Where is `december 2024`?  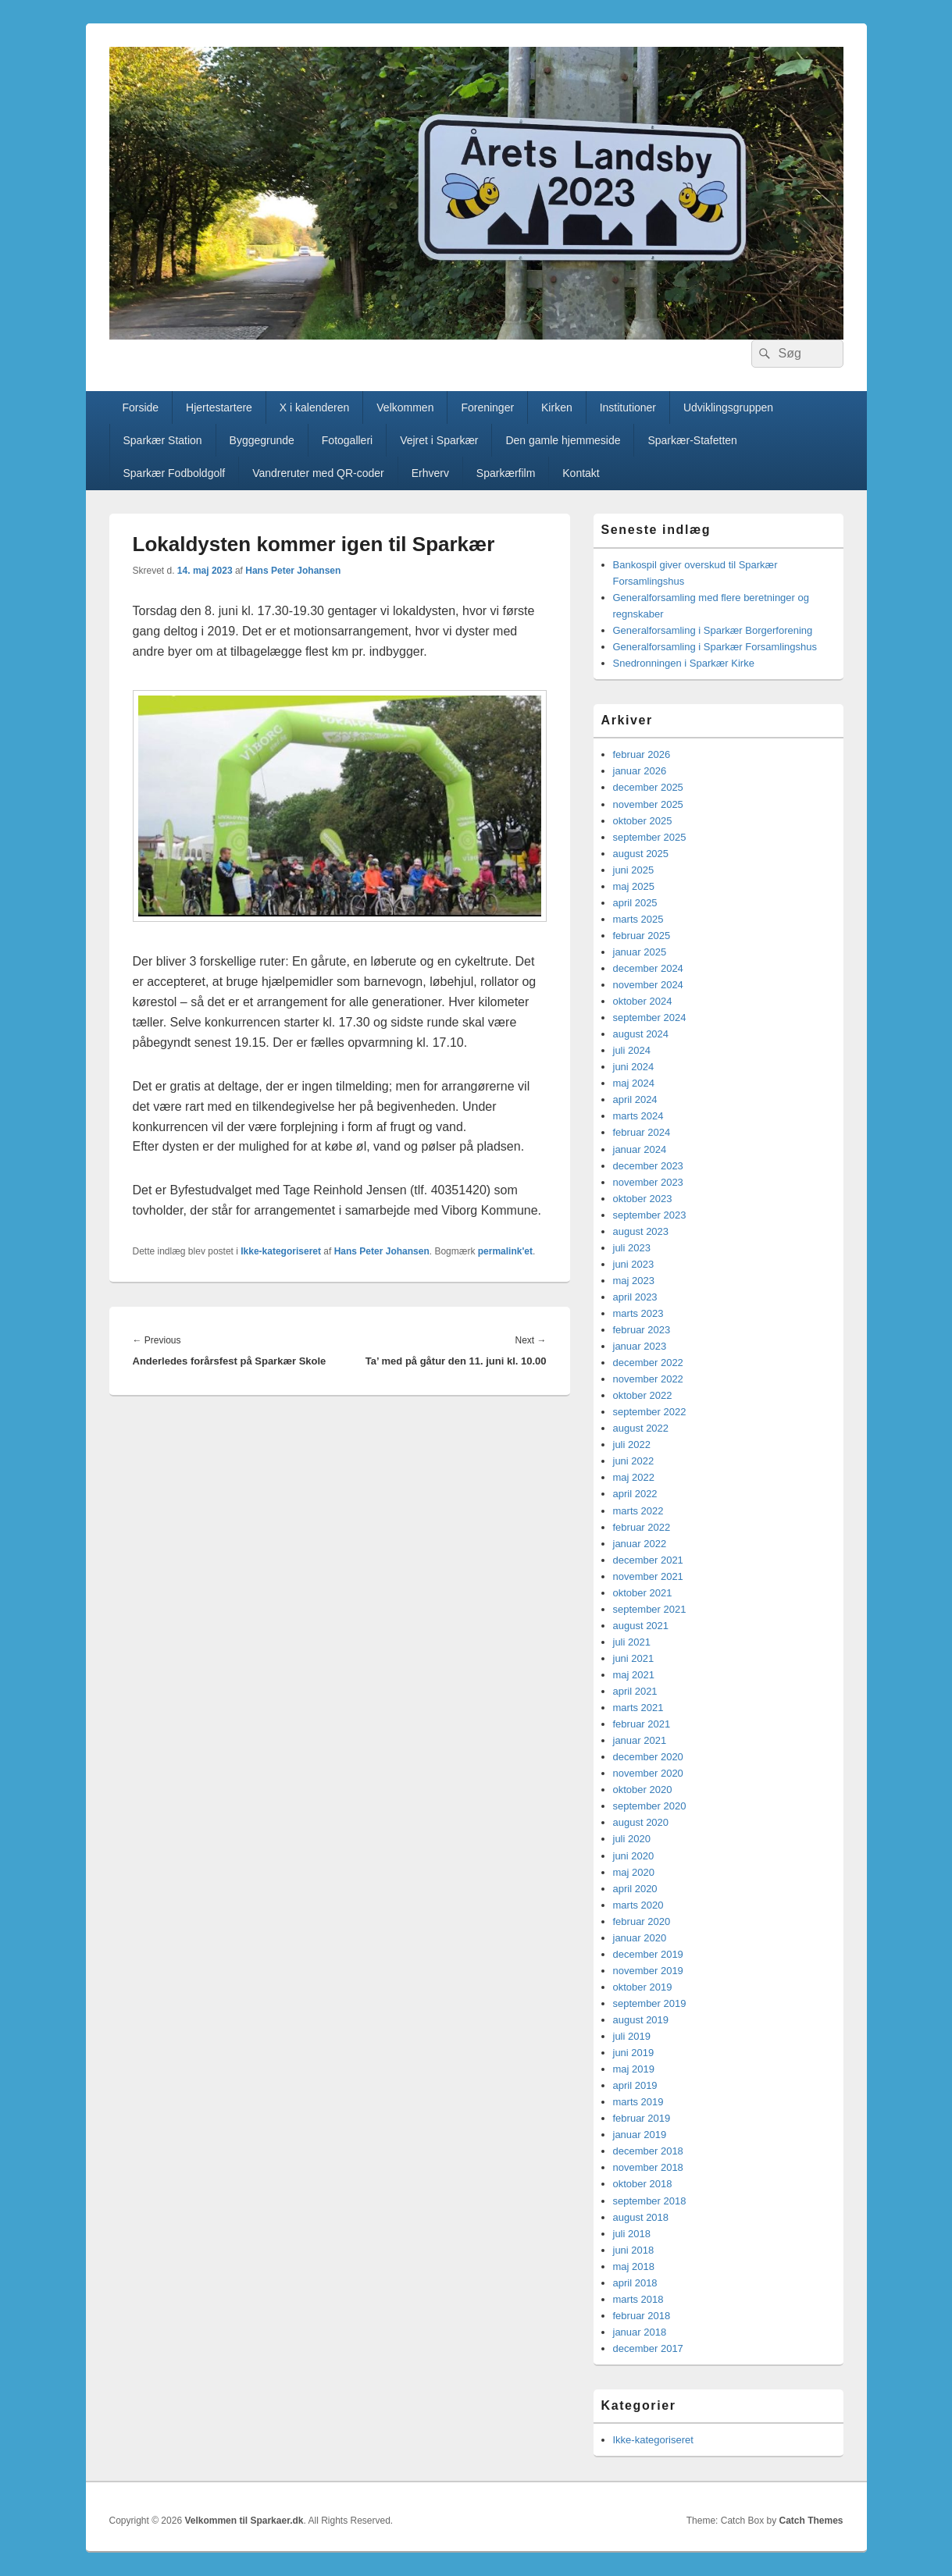
december 2024 is located at coordinates (648, 968).